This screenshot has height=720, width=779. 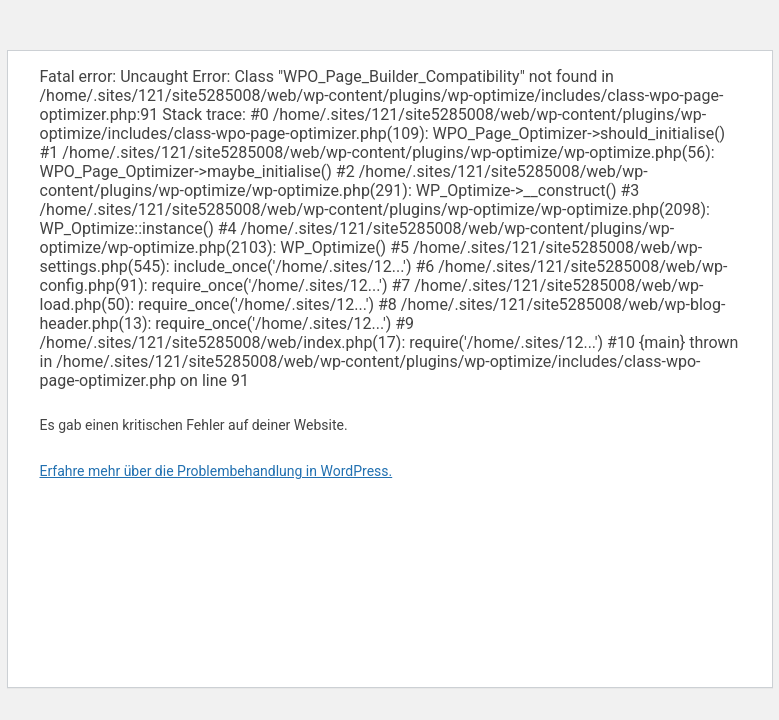 I want to click on Erfahre mehr über die Problembehandlung in WordPress., so click(x=216, y=471).